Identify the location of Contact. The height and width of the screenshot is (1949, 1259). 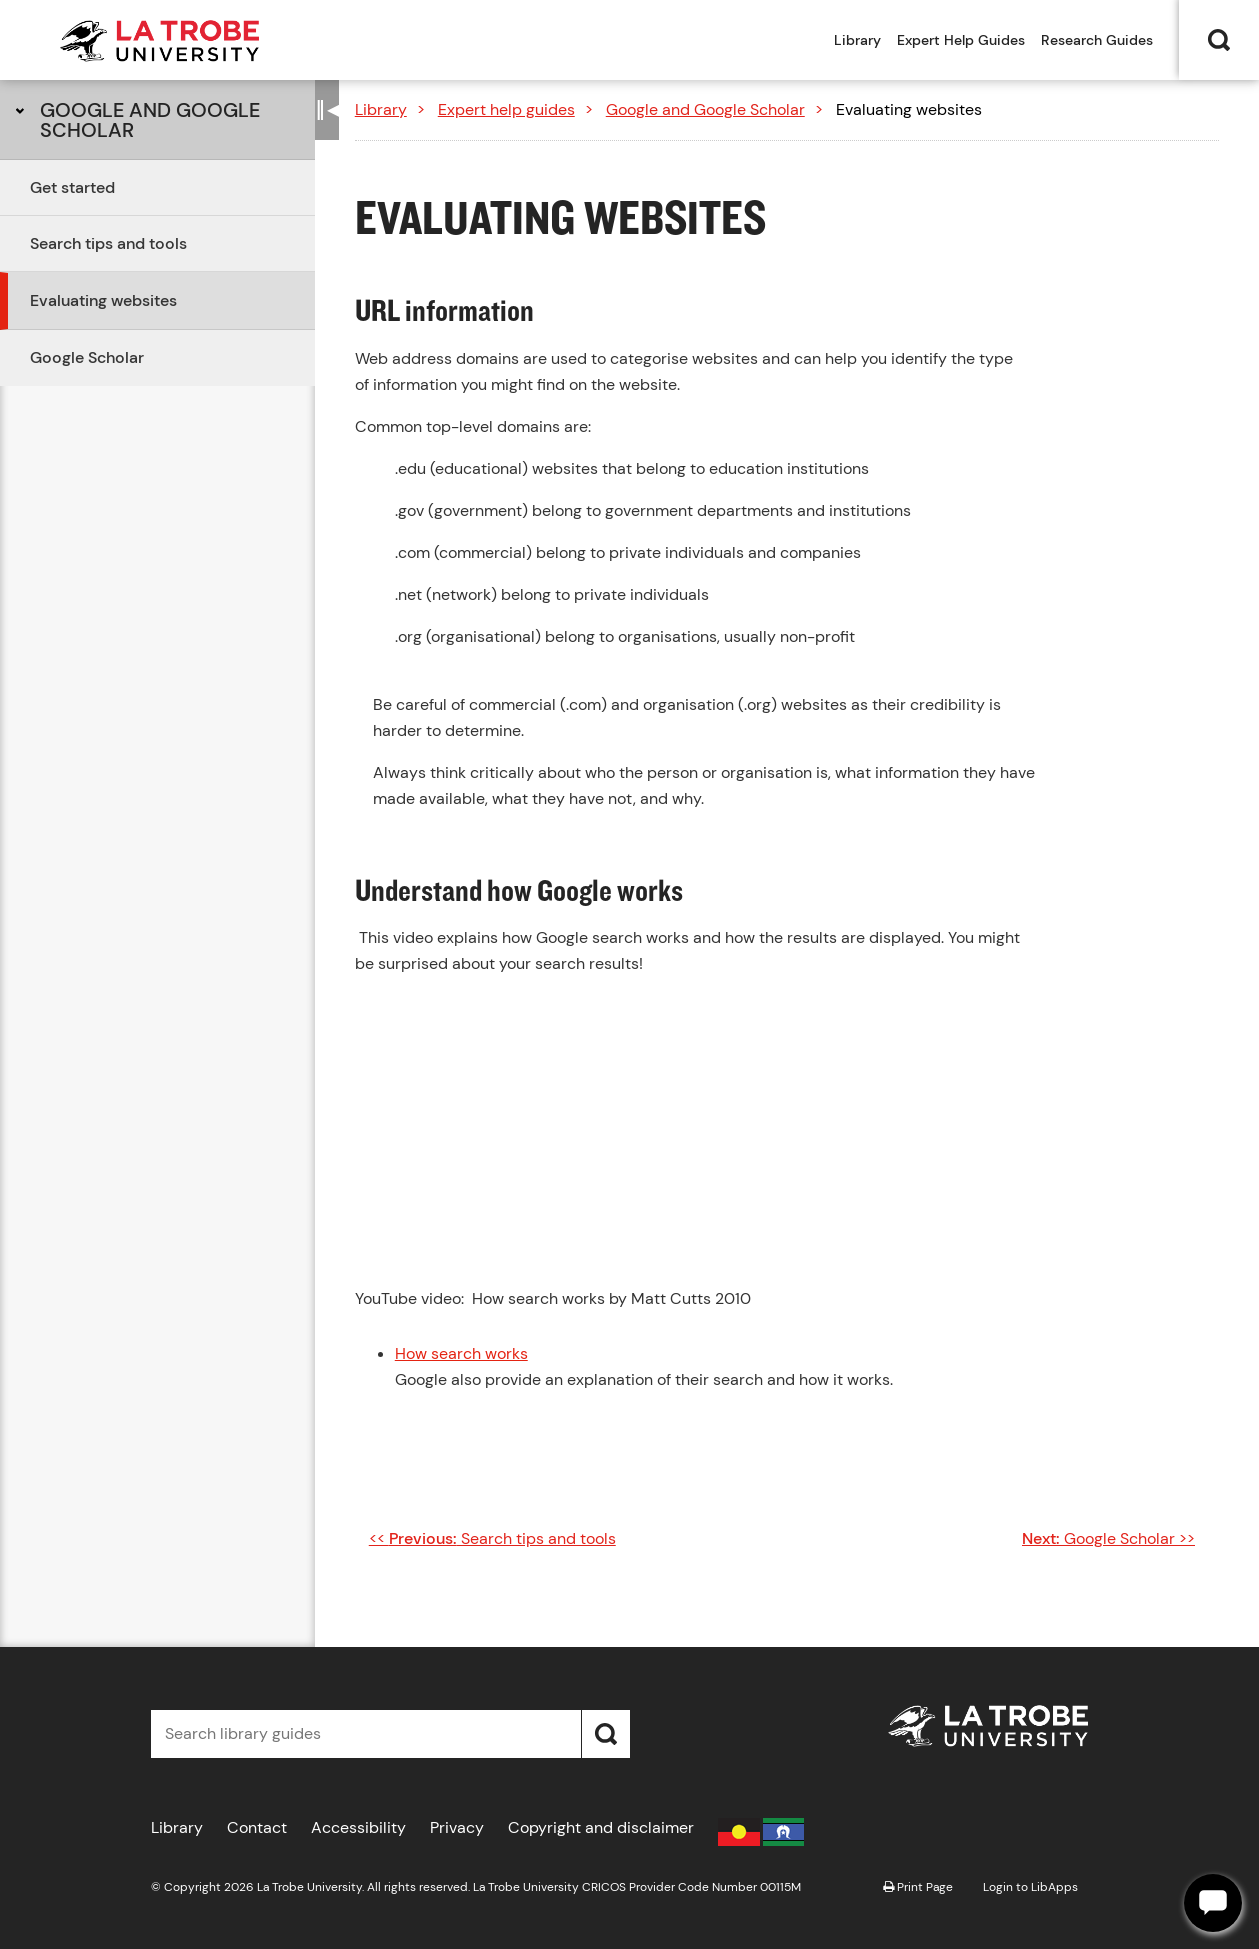
(257, 1827).